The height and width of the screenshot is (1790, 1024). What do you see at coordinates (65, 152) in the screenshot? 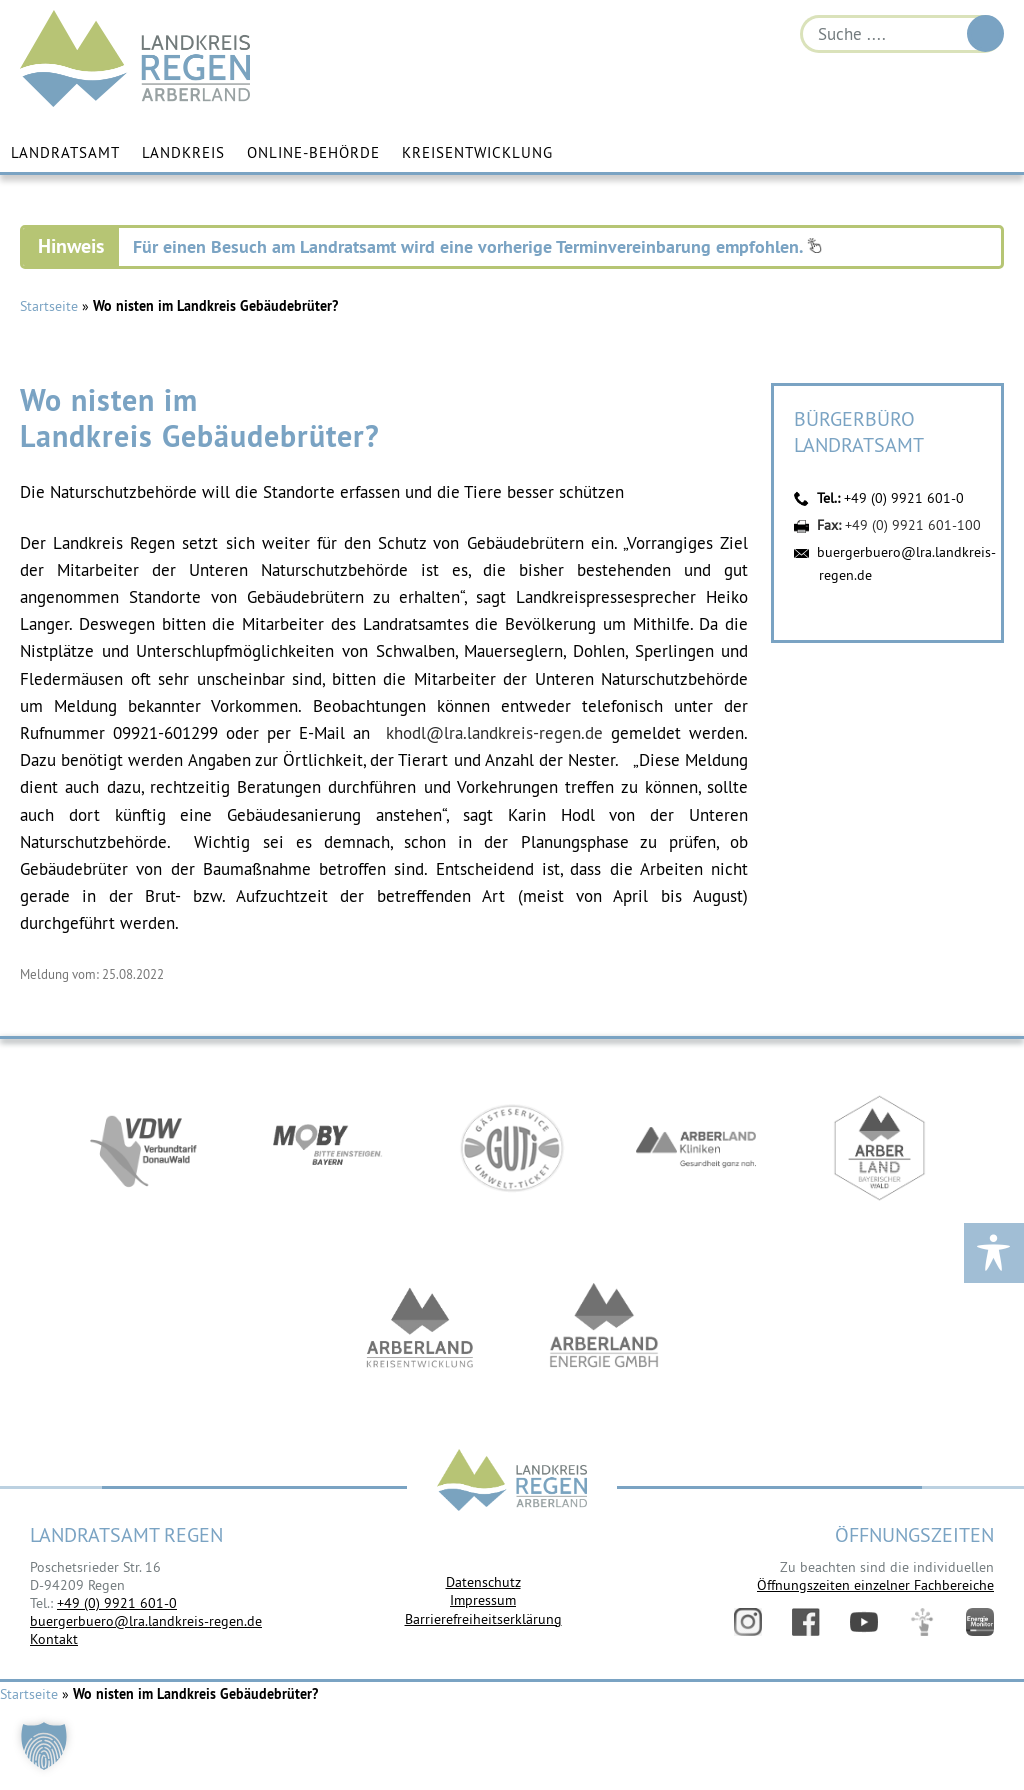
I see `Landratsamt` at bounding box center [65, 152].